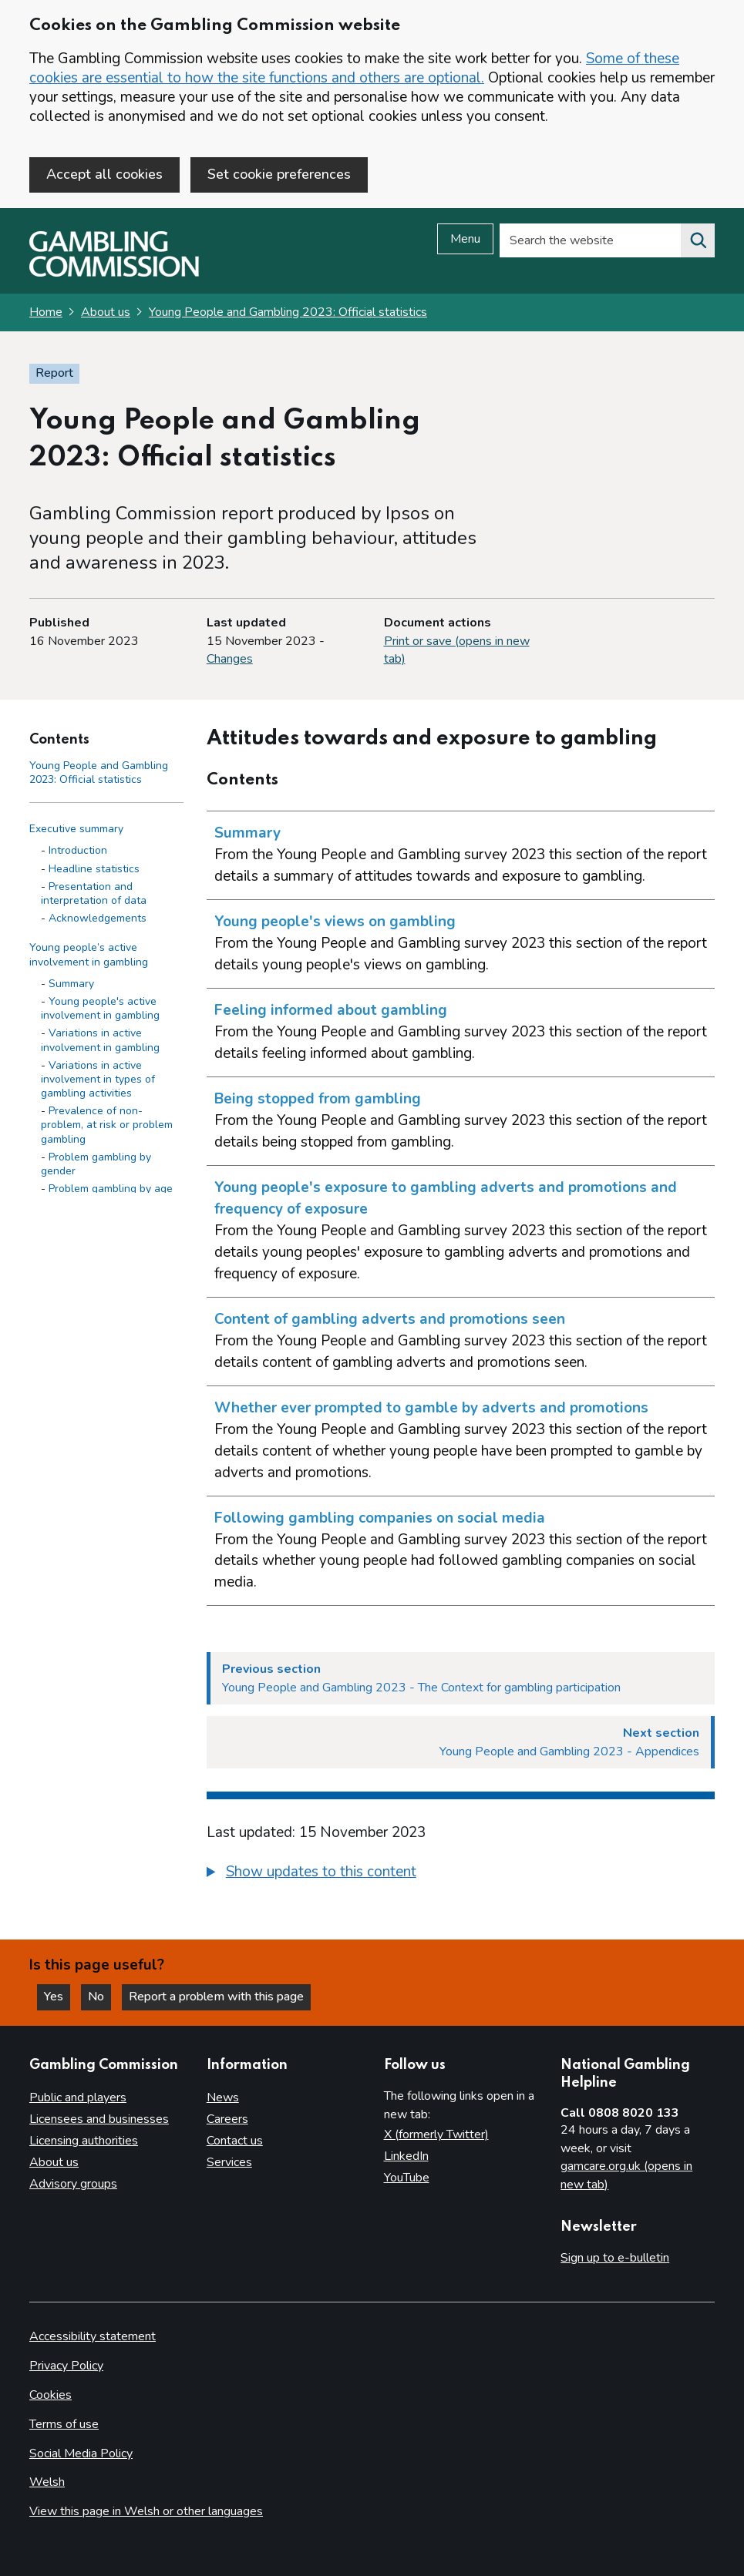 The height and width of the screenshot is (2576, 744). I want to click on News, so click(223, 2097).